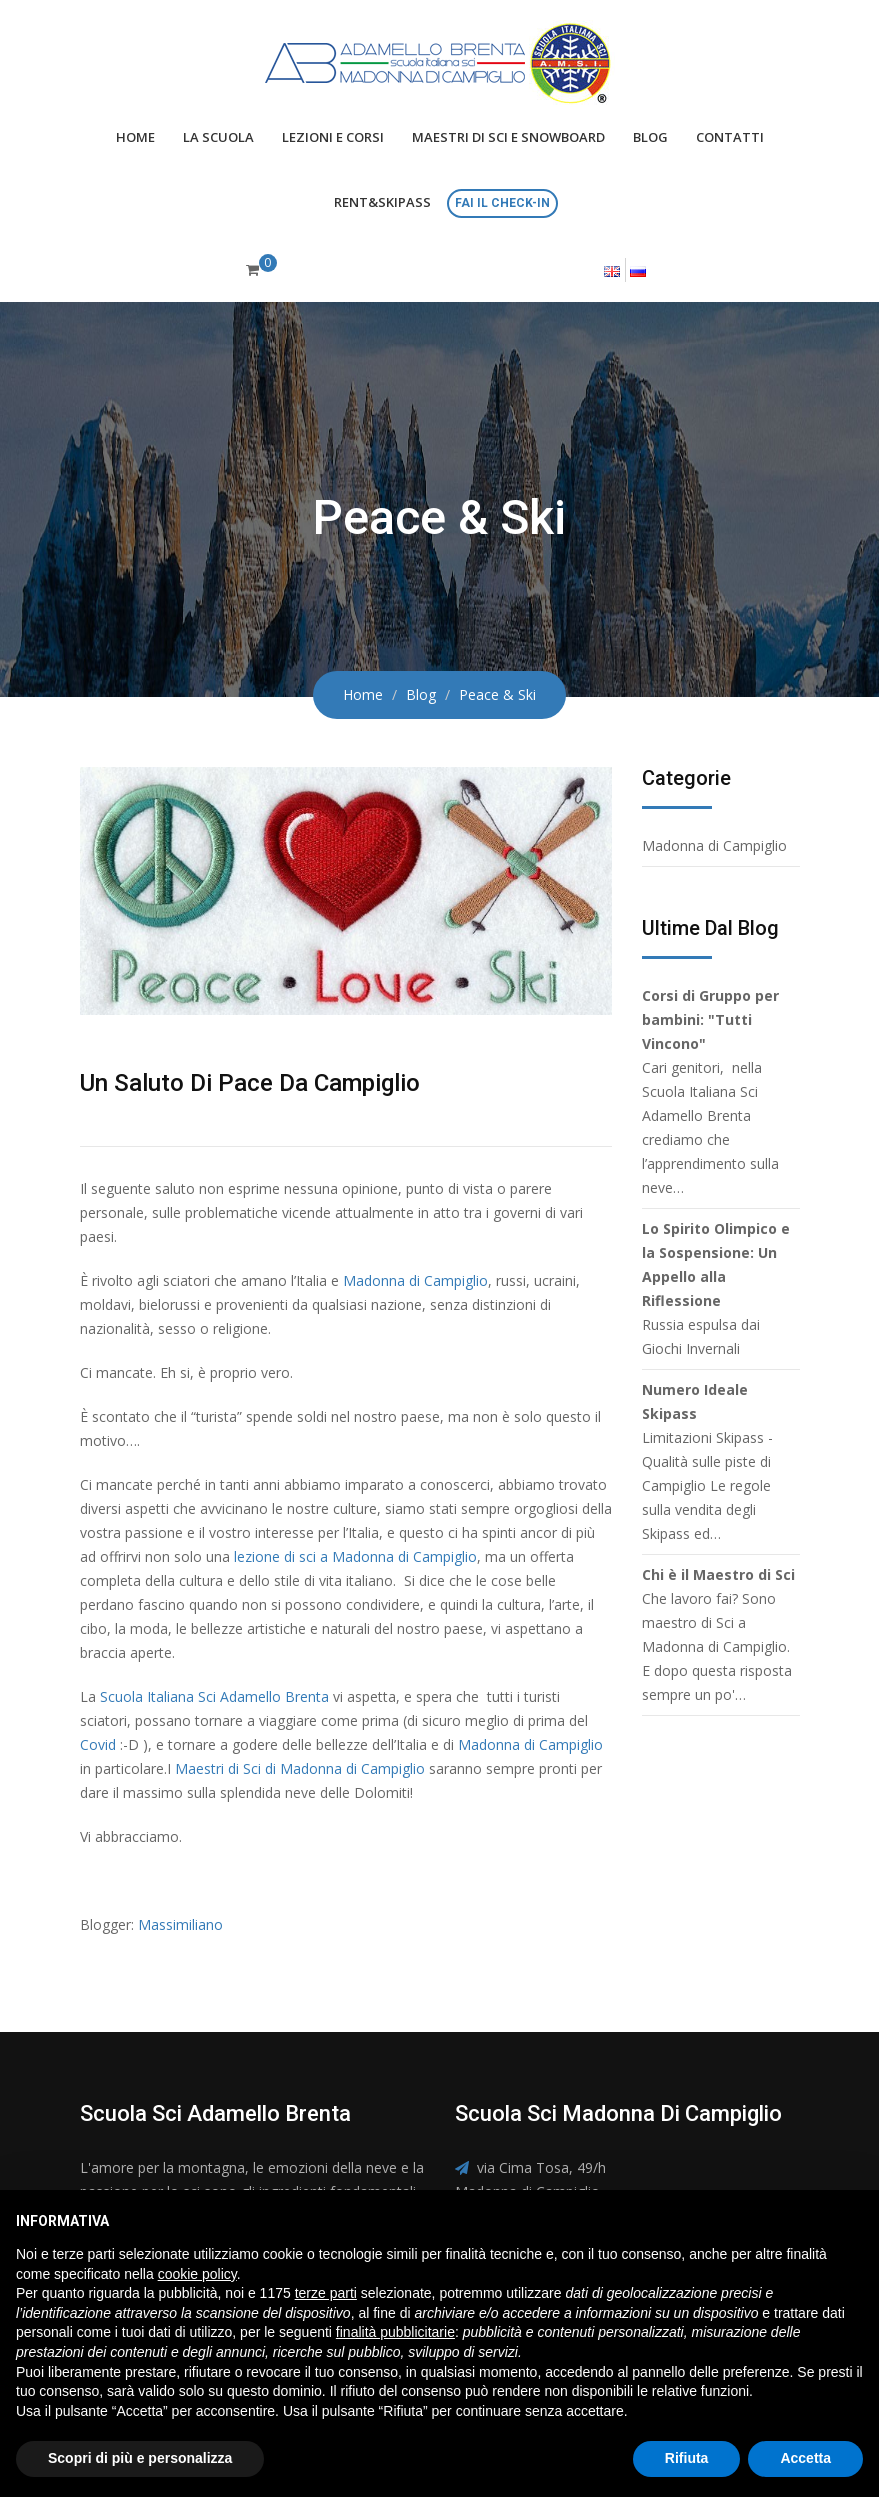  What do you see at coordinates (395, 2332) in the screenshot?
I see `finalità pubblicitarie` at bounding box center [395, 2332].